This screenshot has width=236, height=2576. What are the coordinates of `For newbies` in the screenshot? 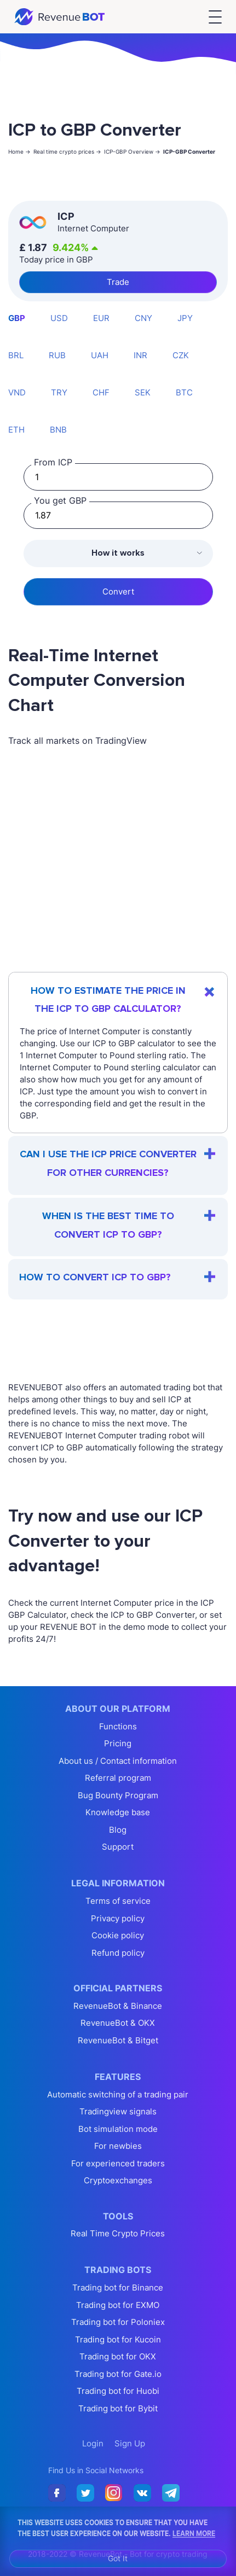 It's located at (118, 2146).